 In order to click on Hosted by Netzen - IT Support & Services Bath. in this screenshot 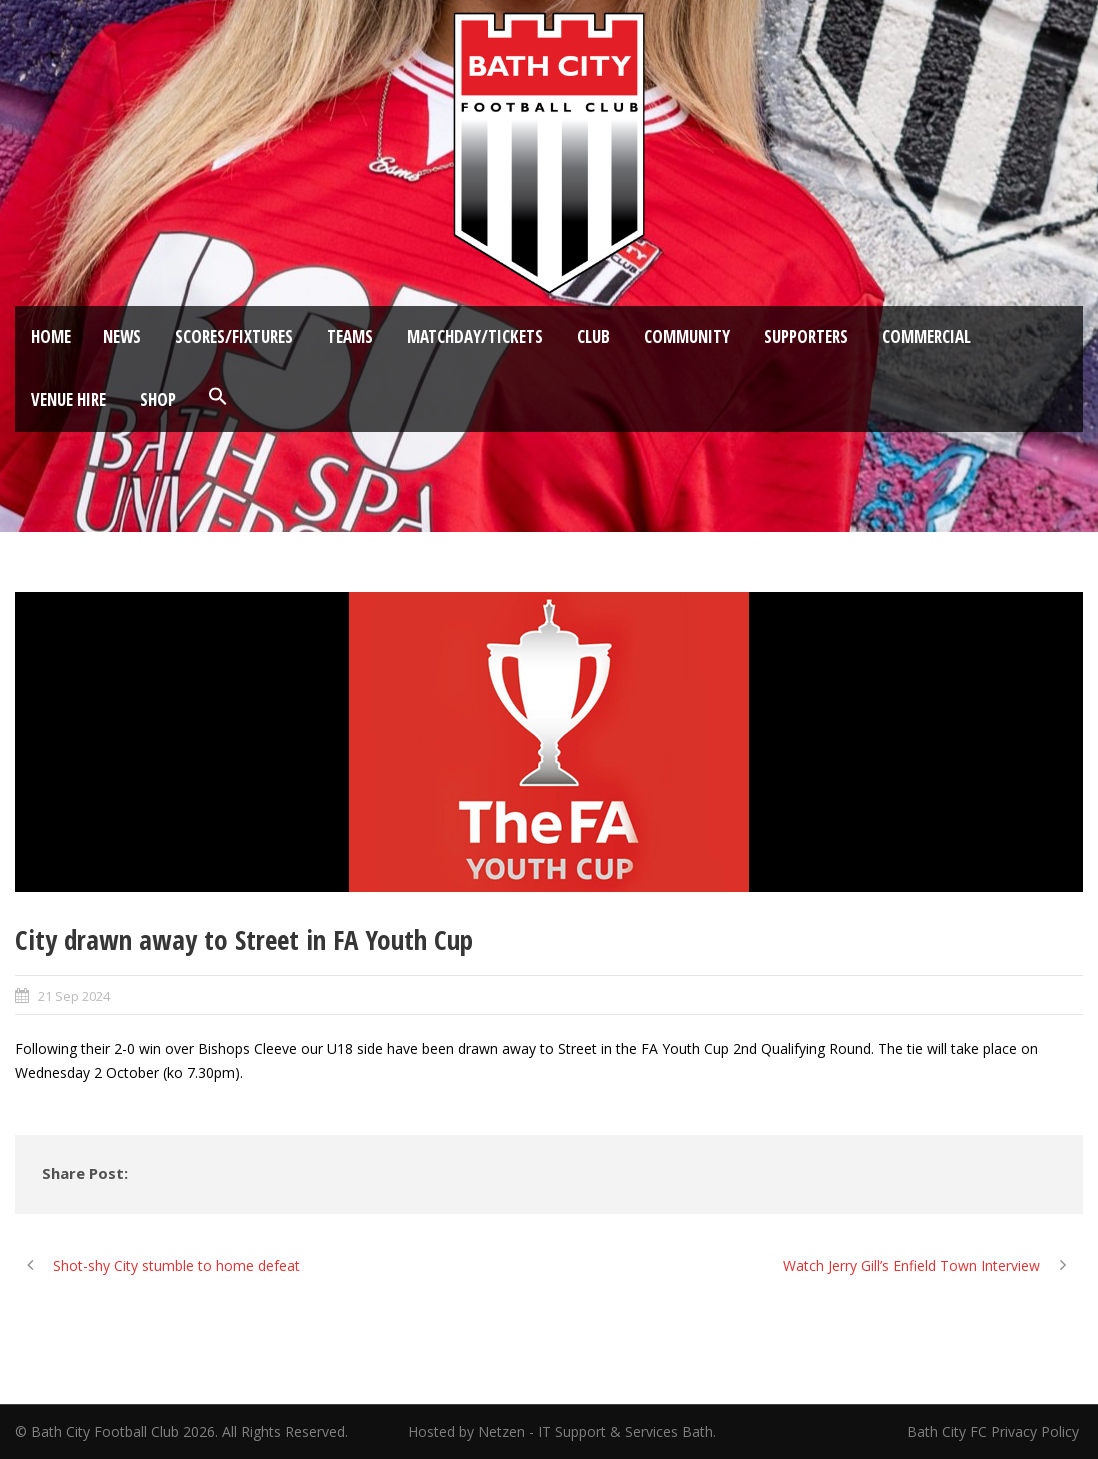, I will do `click(562, 1431)`.